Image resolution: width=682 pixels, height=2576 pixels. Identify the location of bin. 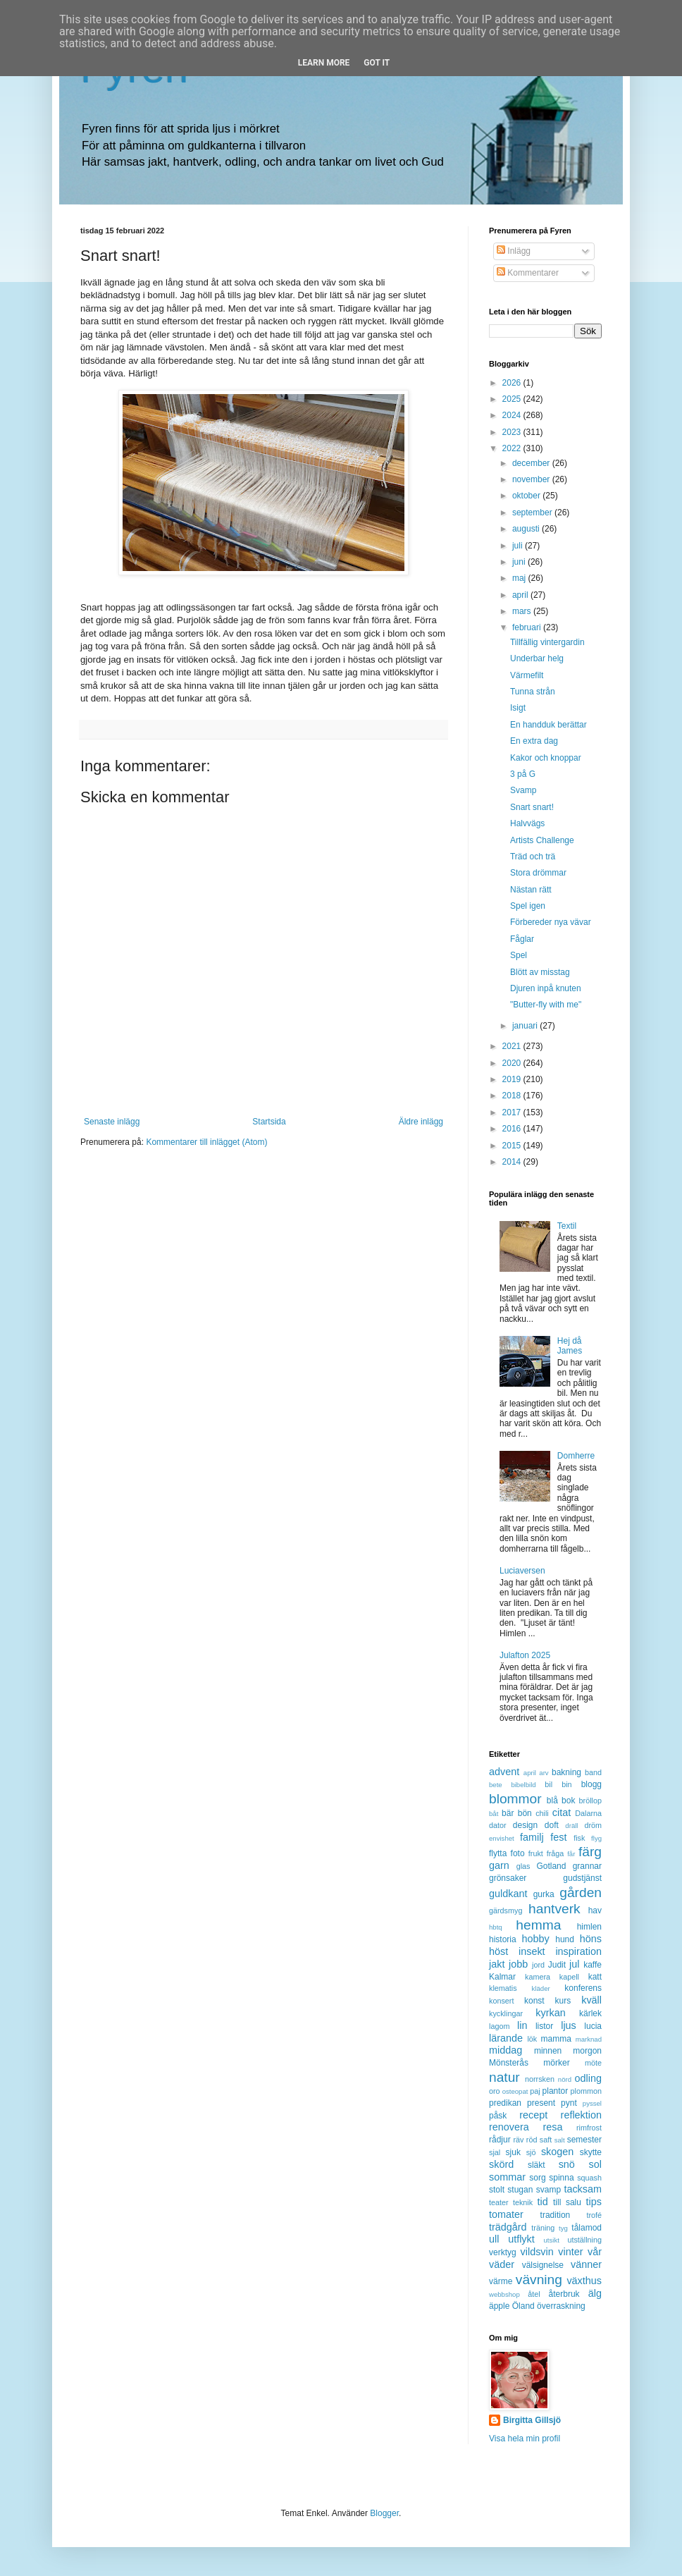
(566, 1784).